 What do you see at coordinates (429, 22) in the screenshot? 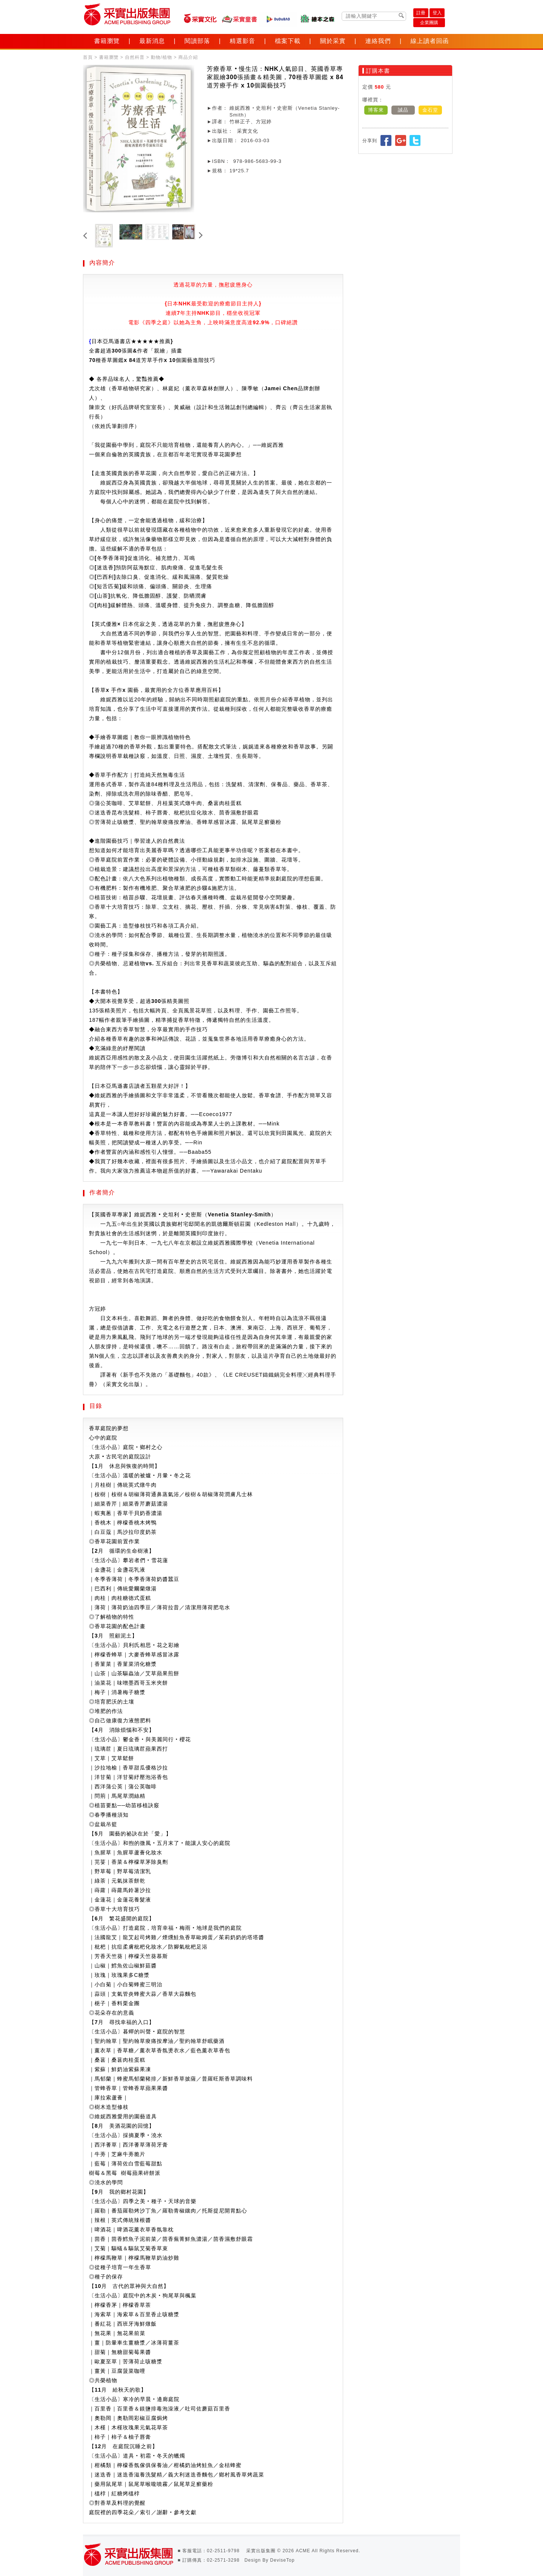
I see `企業團購` at bounding box center [429, 22].